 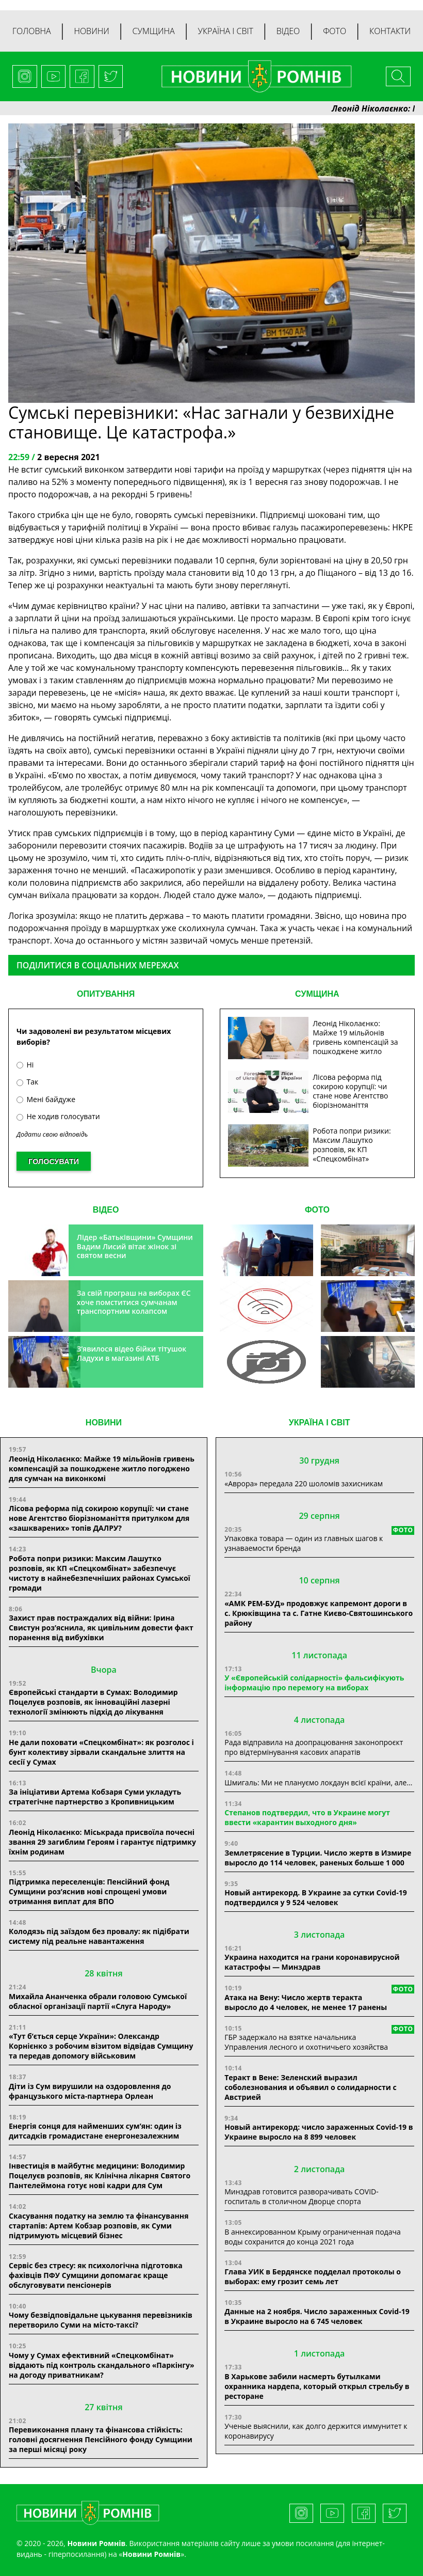 I want to click on Атака на Вену: Число жертв теракта выросло до 4 человек, не менее 17 ранены, so click(x=305, y=2002).